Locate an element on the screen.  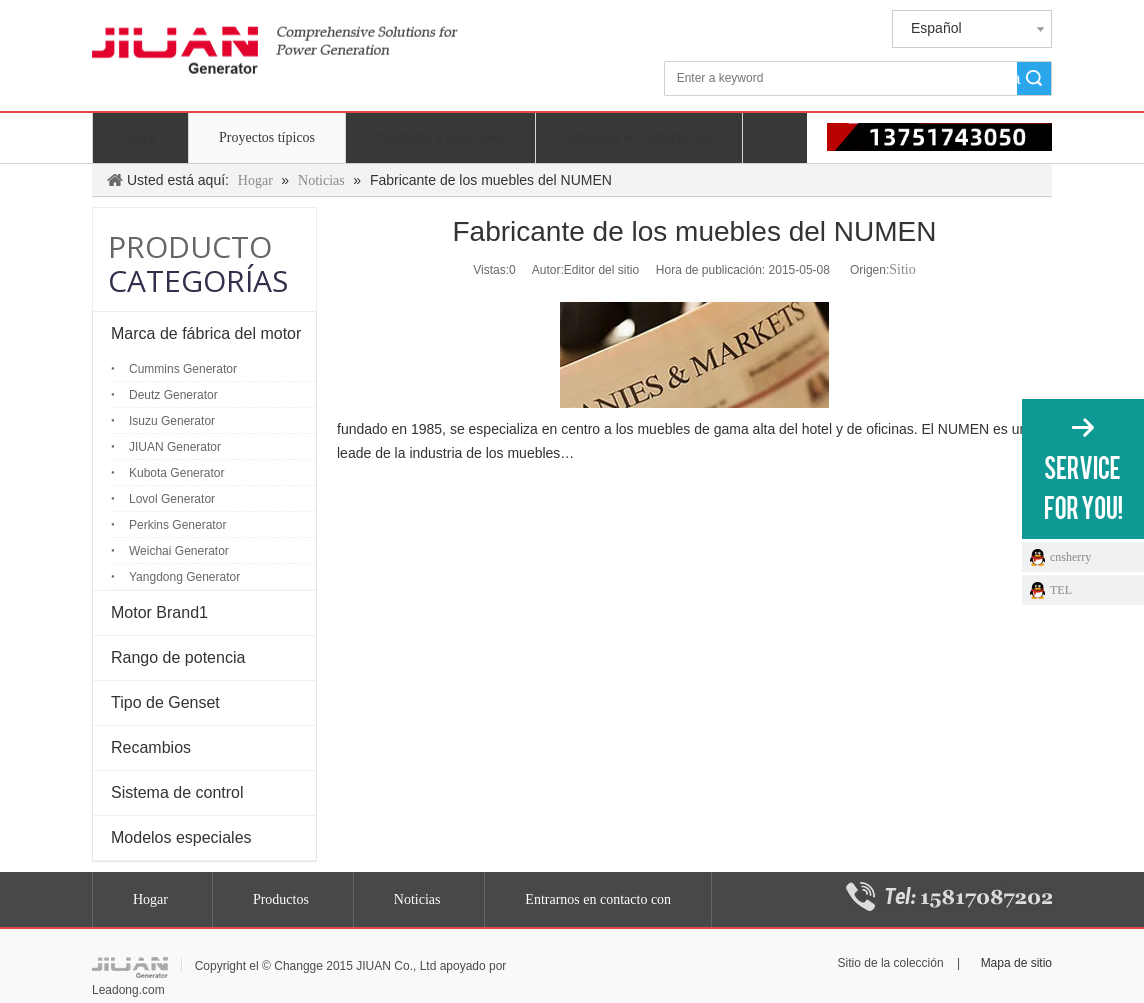
Isuzu Generator is located at coordinates (172, 421).